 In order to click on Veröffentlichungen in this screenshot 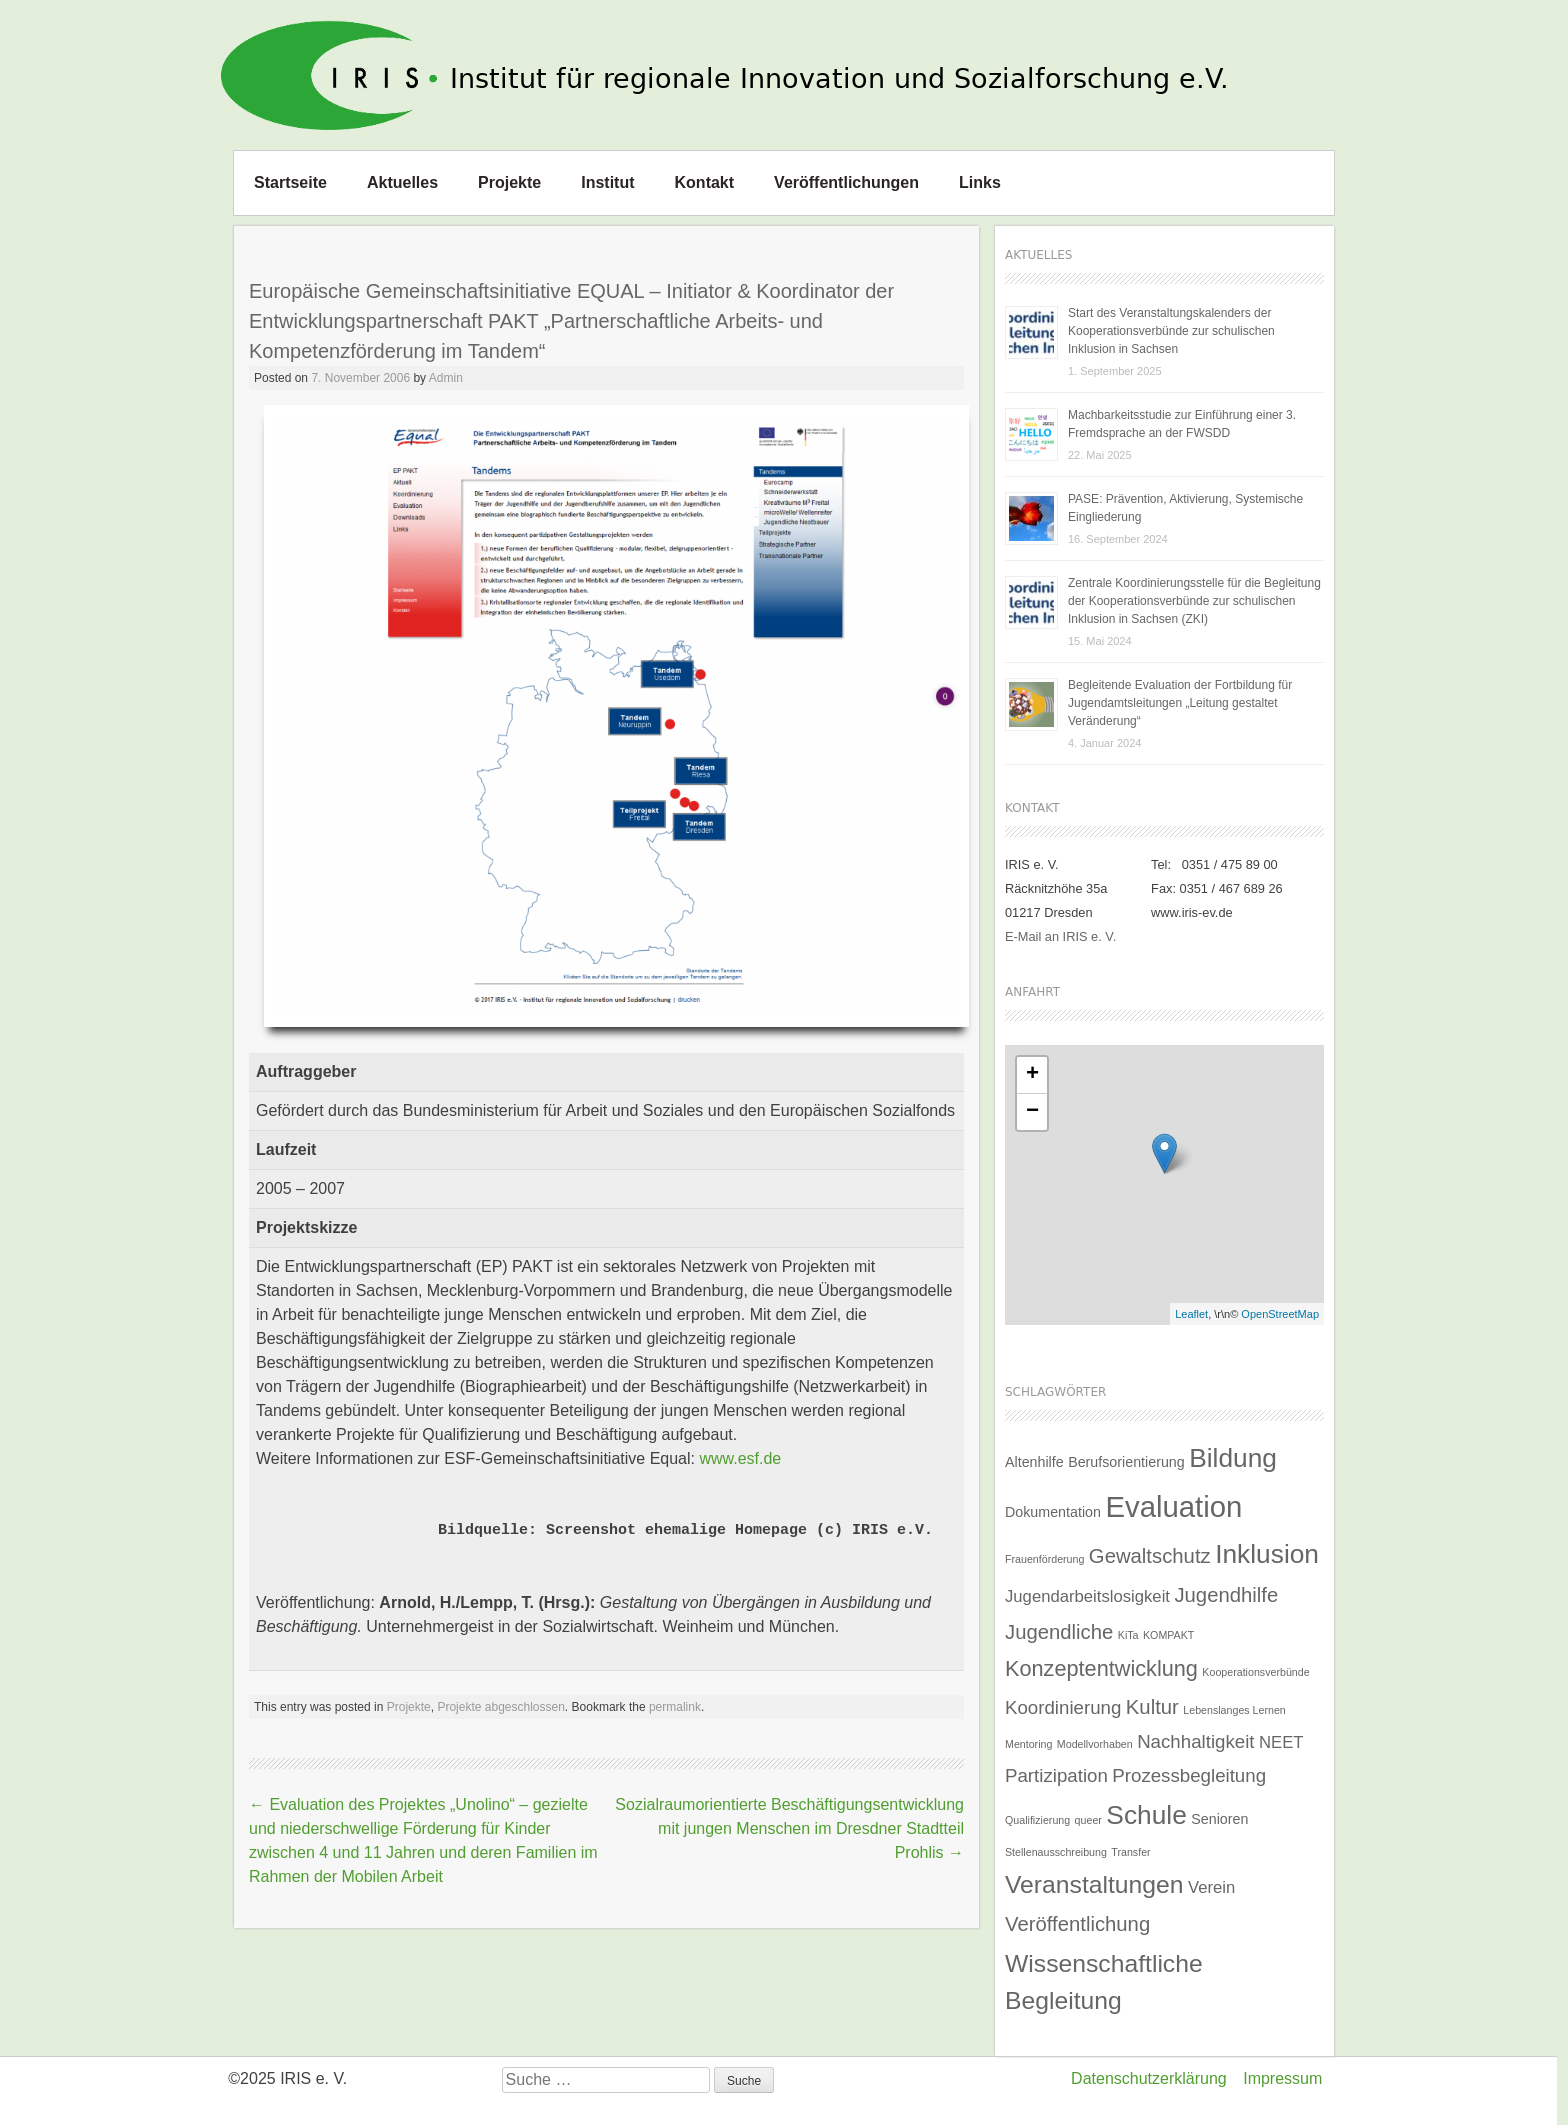, I will do `click(846, 182)`.